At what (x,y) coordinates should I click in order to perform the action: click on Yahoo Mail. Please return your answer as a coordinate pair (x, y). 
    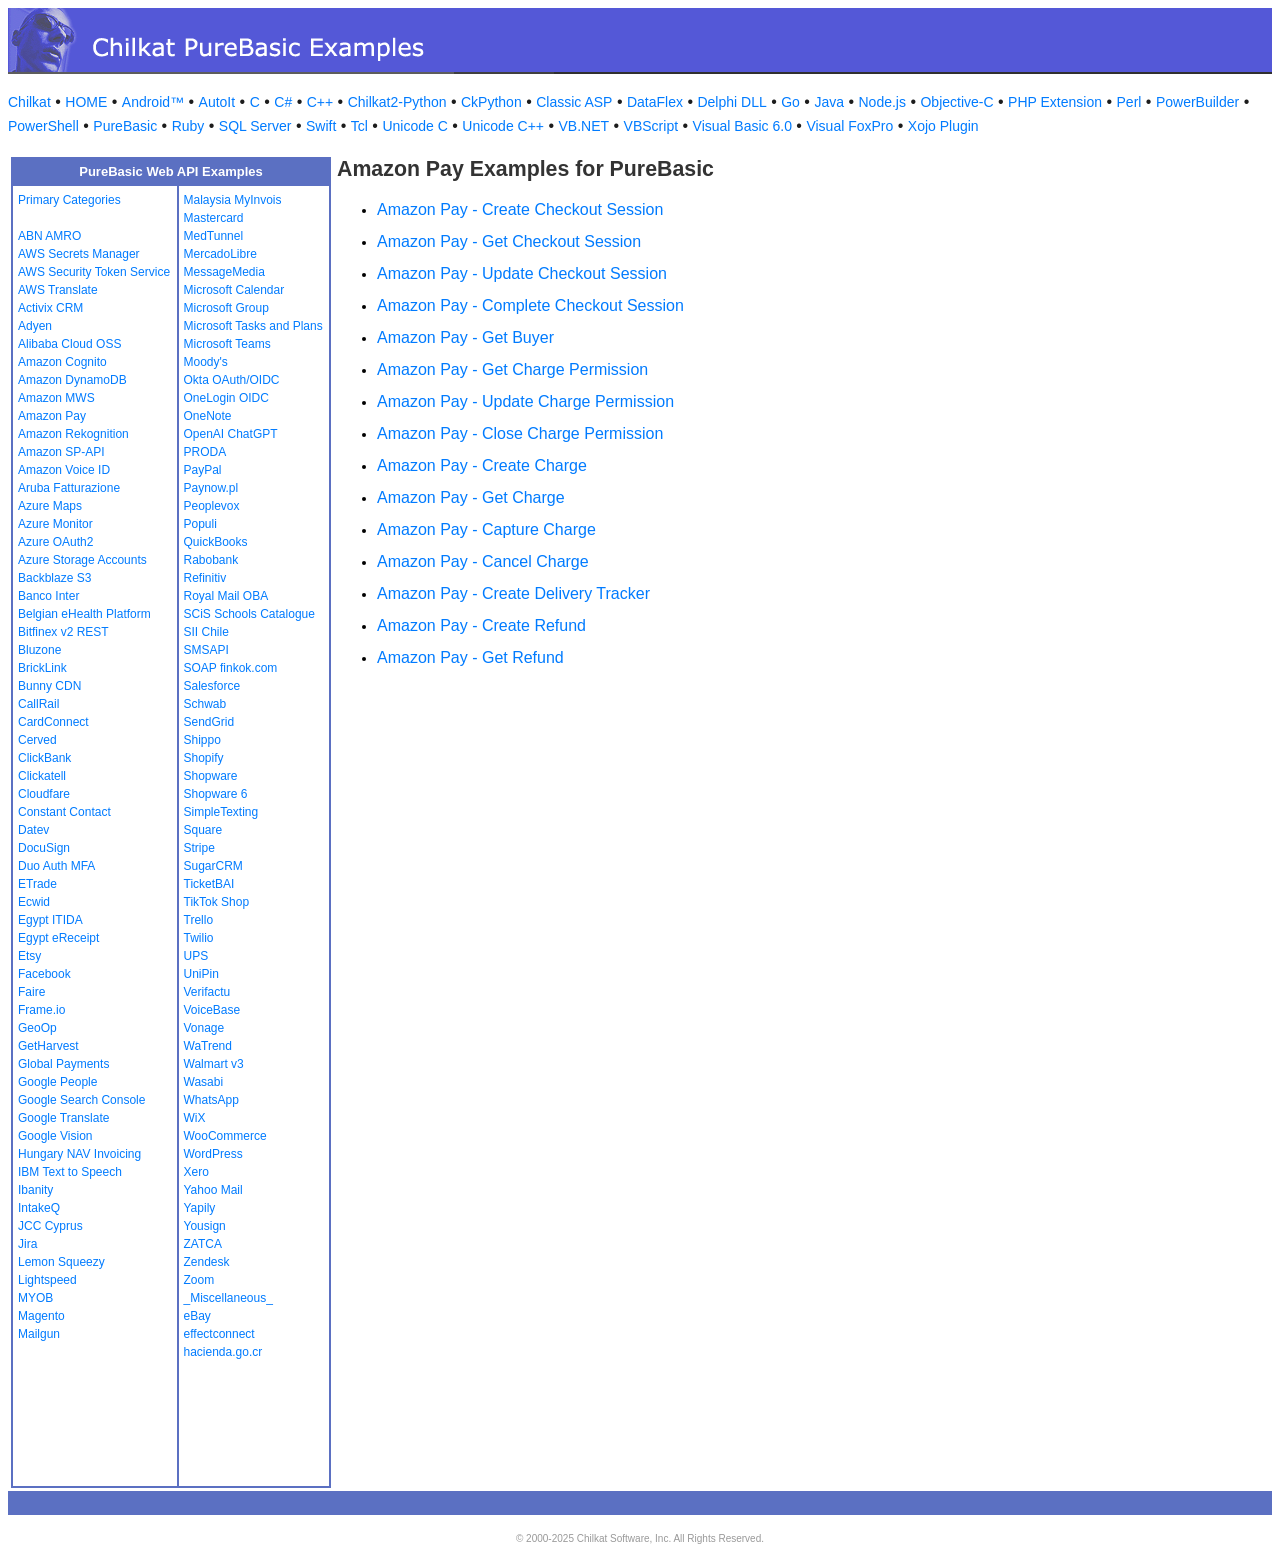
    Looking at the image, I should click on (213, 1190).